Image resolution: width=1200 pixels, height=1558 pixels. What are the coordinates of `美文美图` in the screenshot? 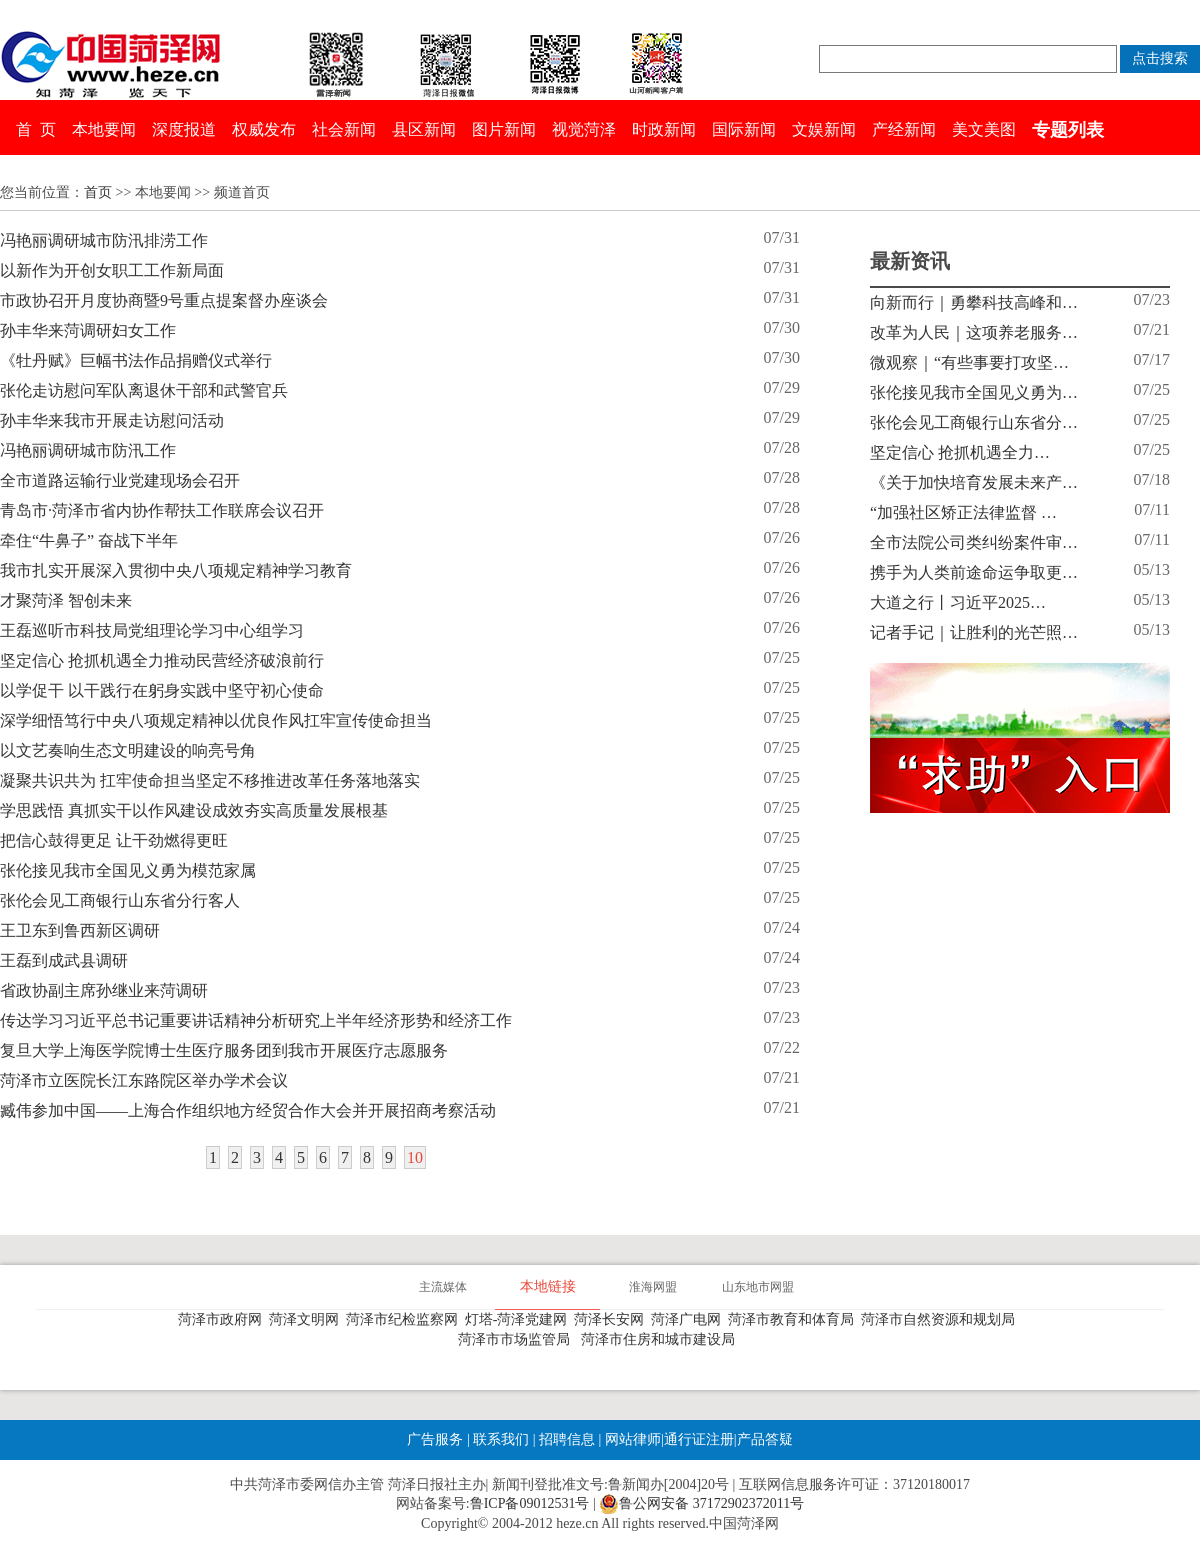 It's located at (984, 129).